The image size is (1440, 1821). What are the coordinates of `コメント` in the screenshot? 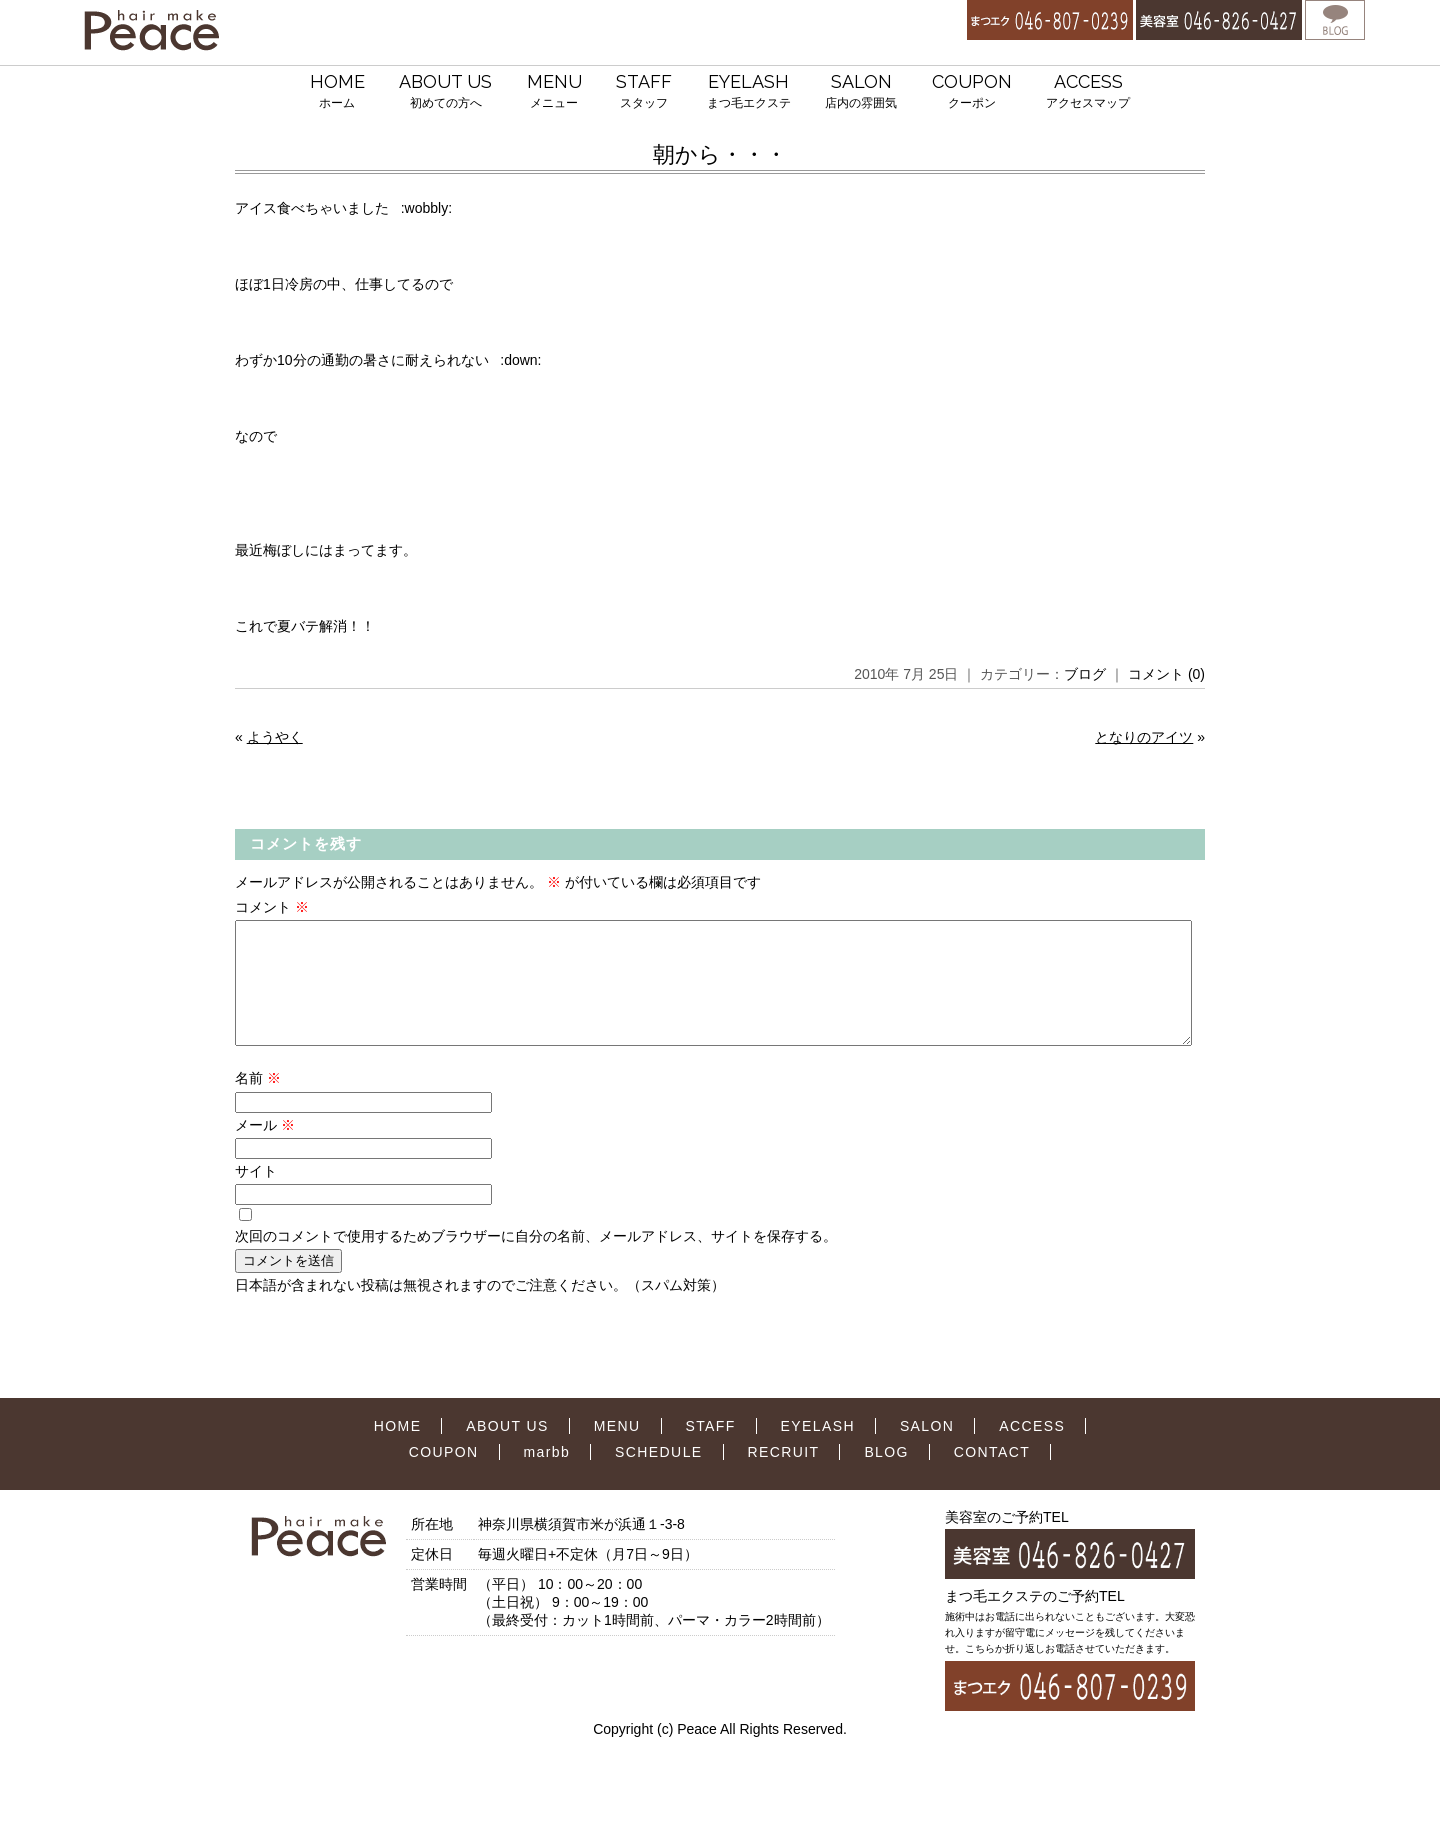 It's located at (272, 907).